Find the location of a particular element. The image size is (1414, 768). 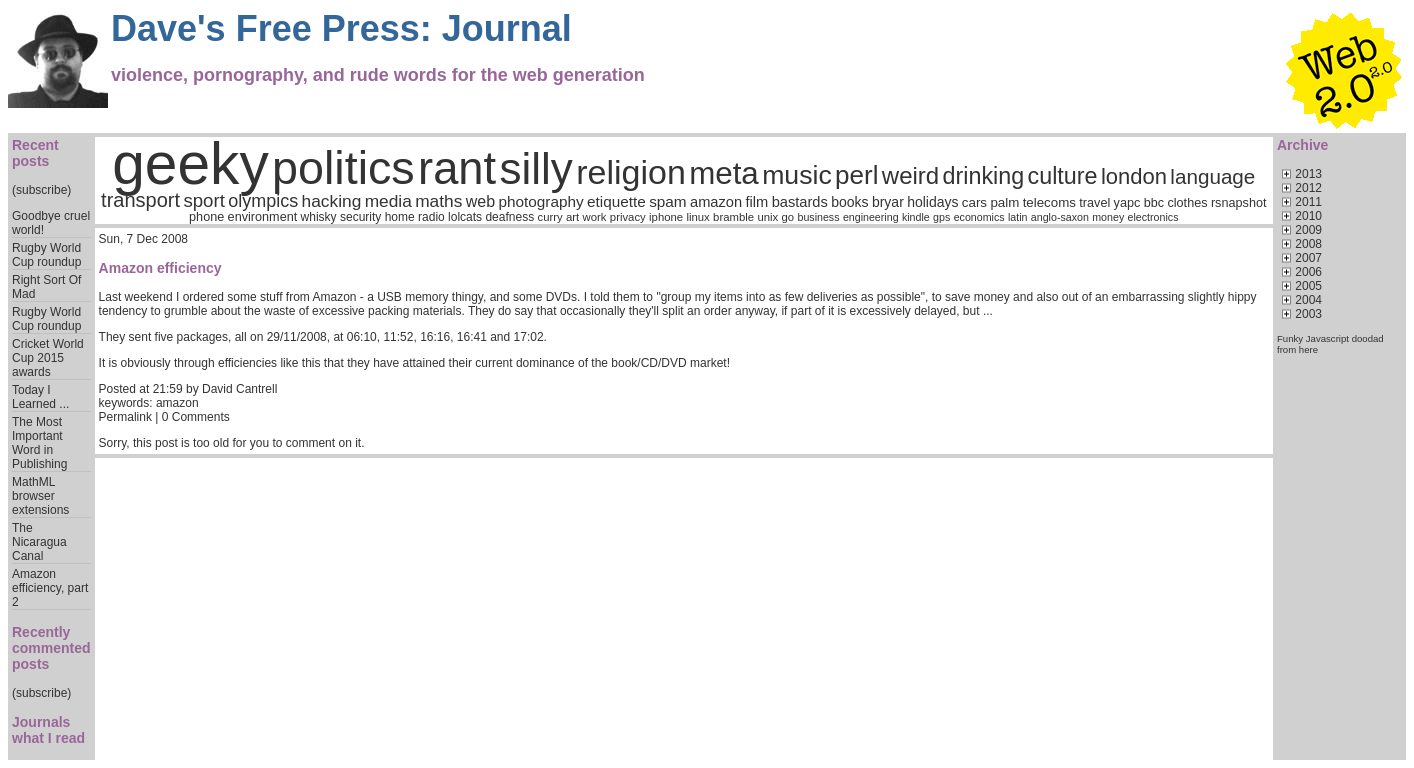

cars is located at coordinates (974, 202).